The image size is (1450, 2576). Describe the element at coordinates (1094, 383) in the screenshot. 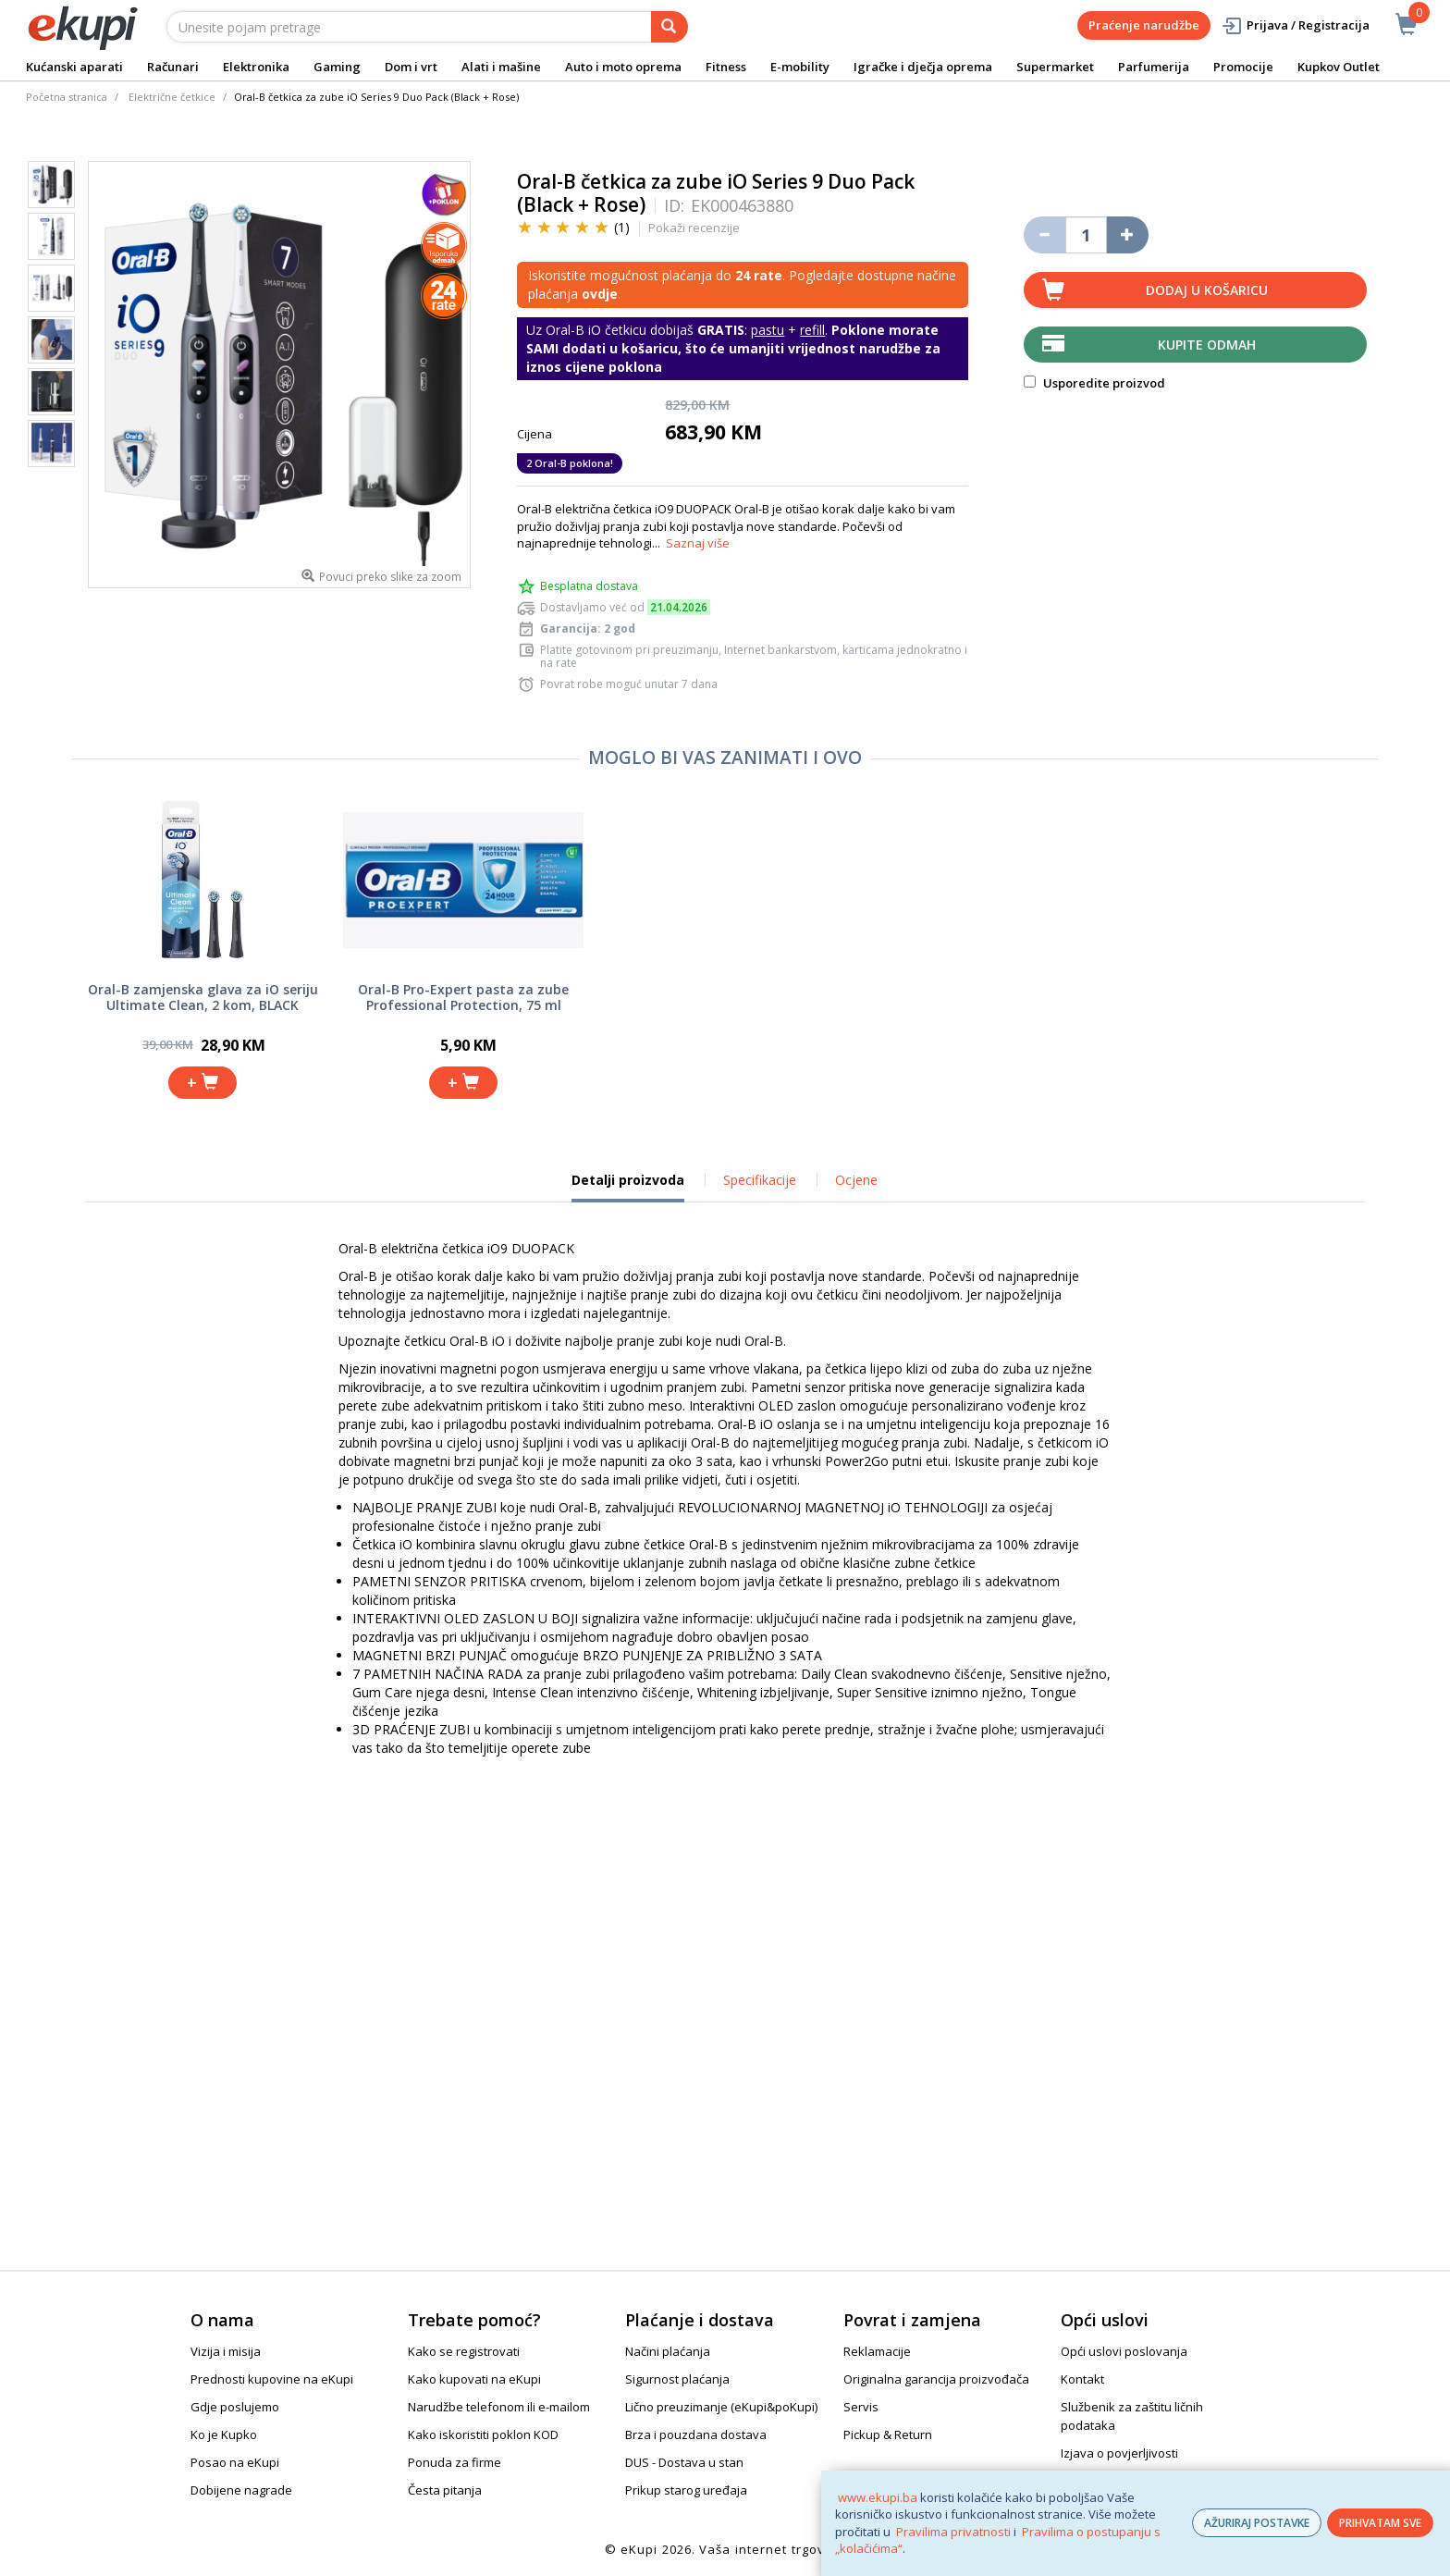

I see `Usporedite proizvod` at that location.